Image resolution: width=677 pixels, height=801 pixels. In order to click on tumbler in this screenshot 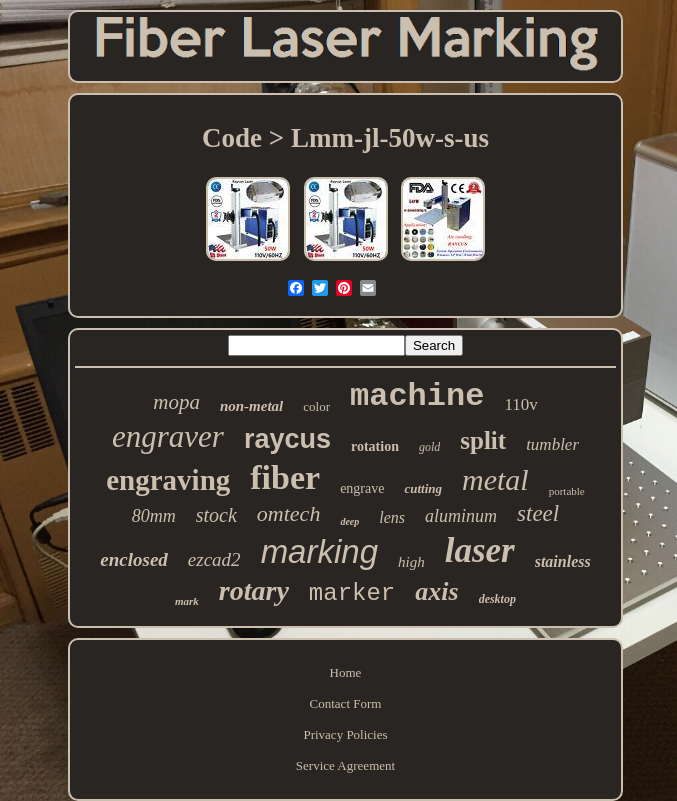, I will do `click(552, 444)`.